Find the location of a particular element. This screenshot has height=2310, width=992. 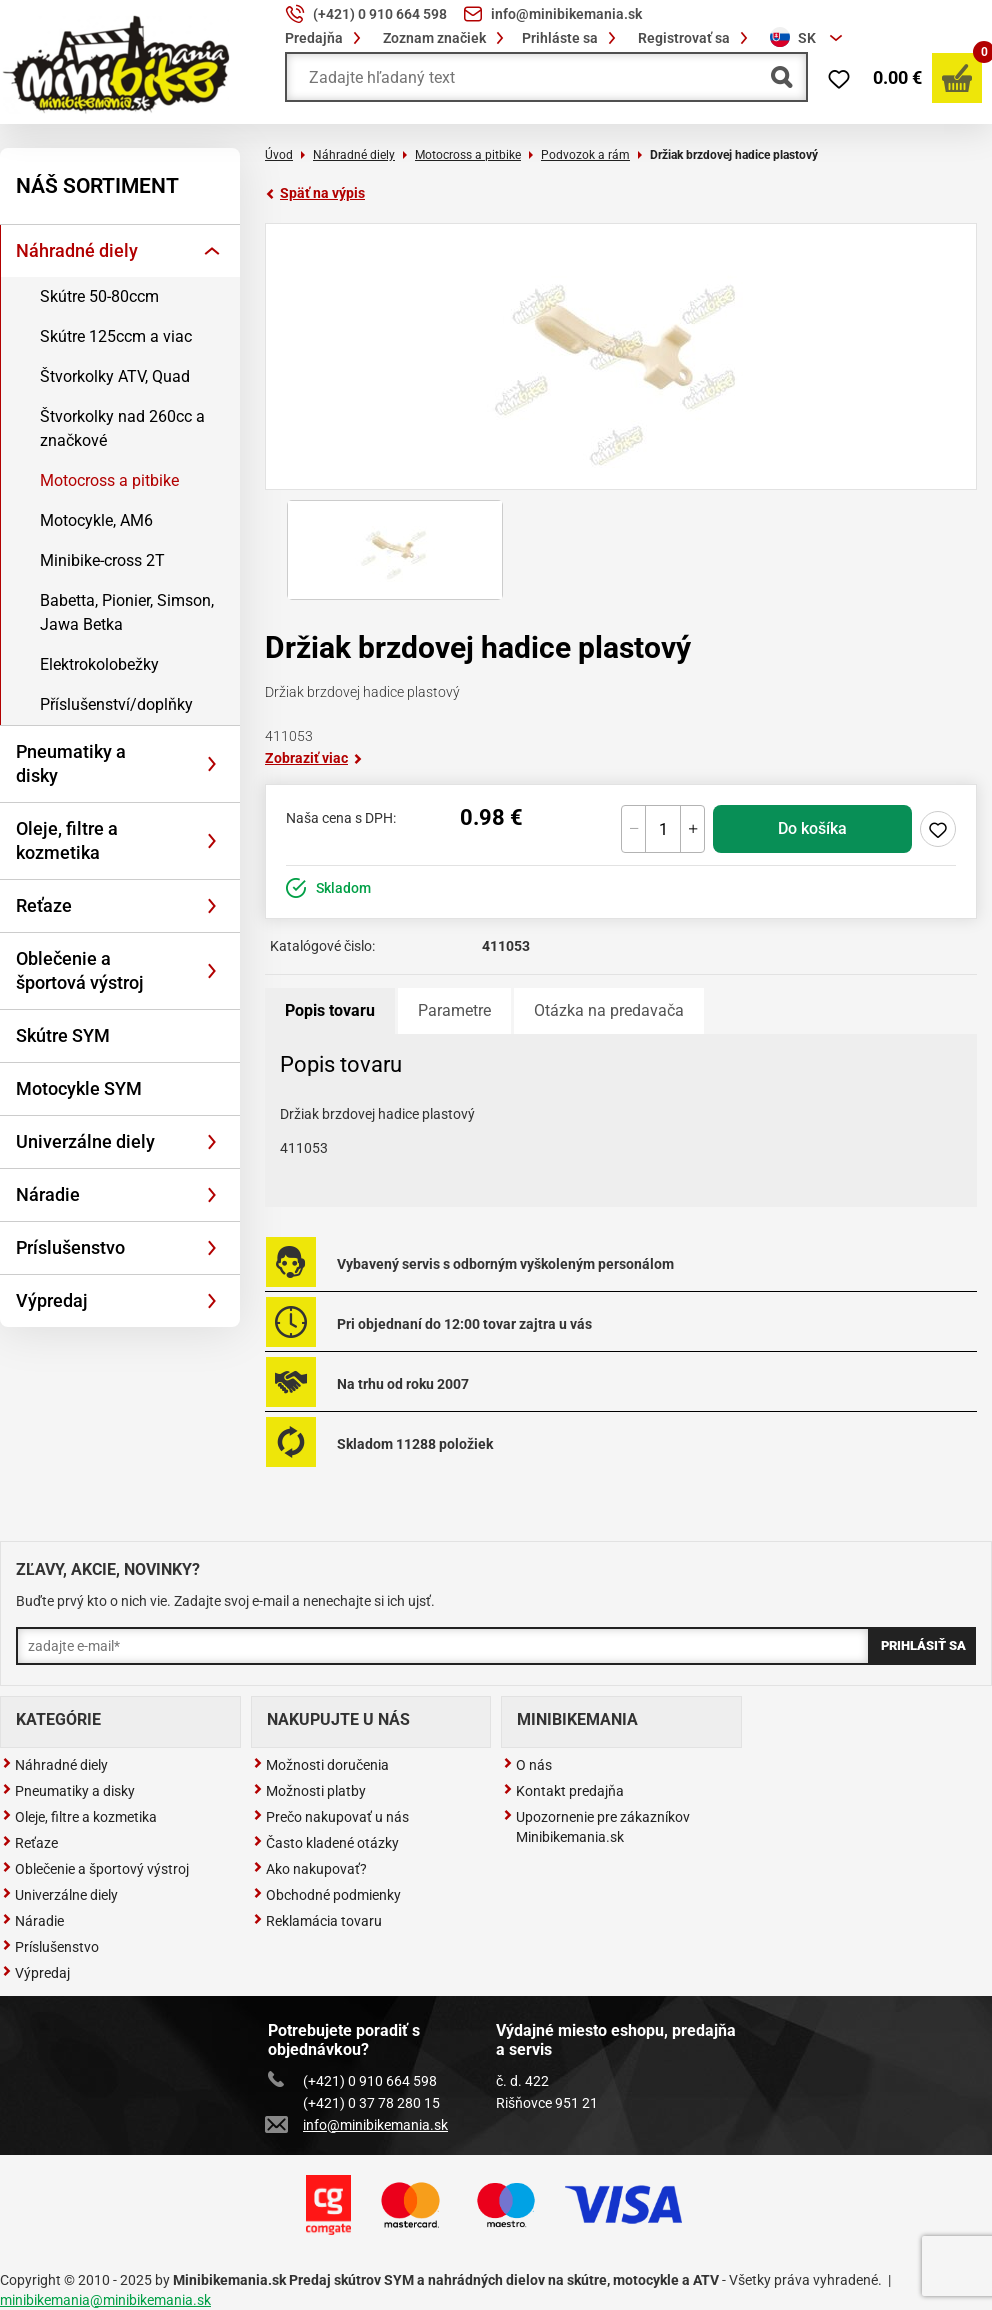

Zobraziť viac is located at coordinates (314, 758).